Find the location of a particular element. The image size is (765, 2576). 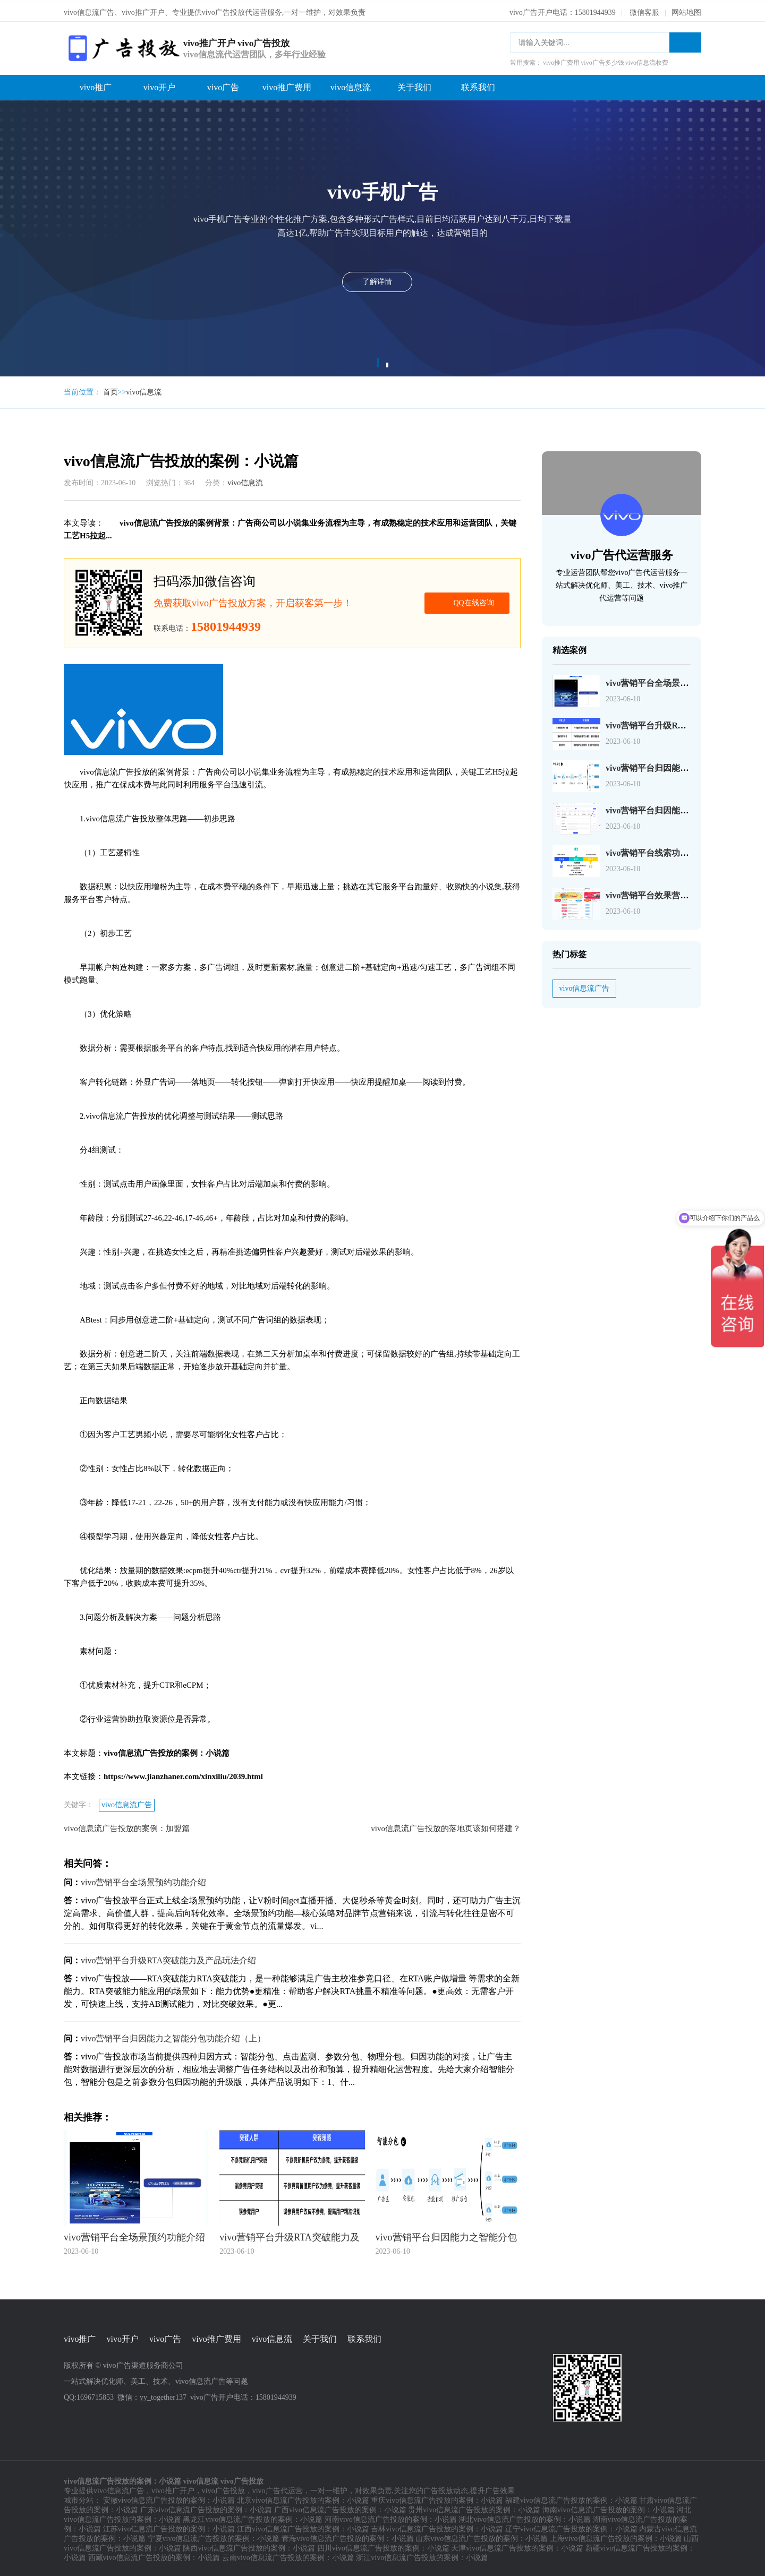

vivo营销平台升级RTA突破能力及产品玩法介绍 is located at coordinates (168, 1957).